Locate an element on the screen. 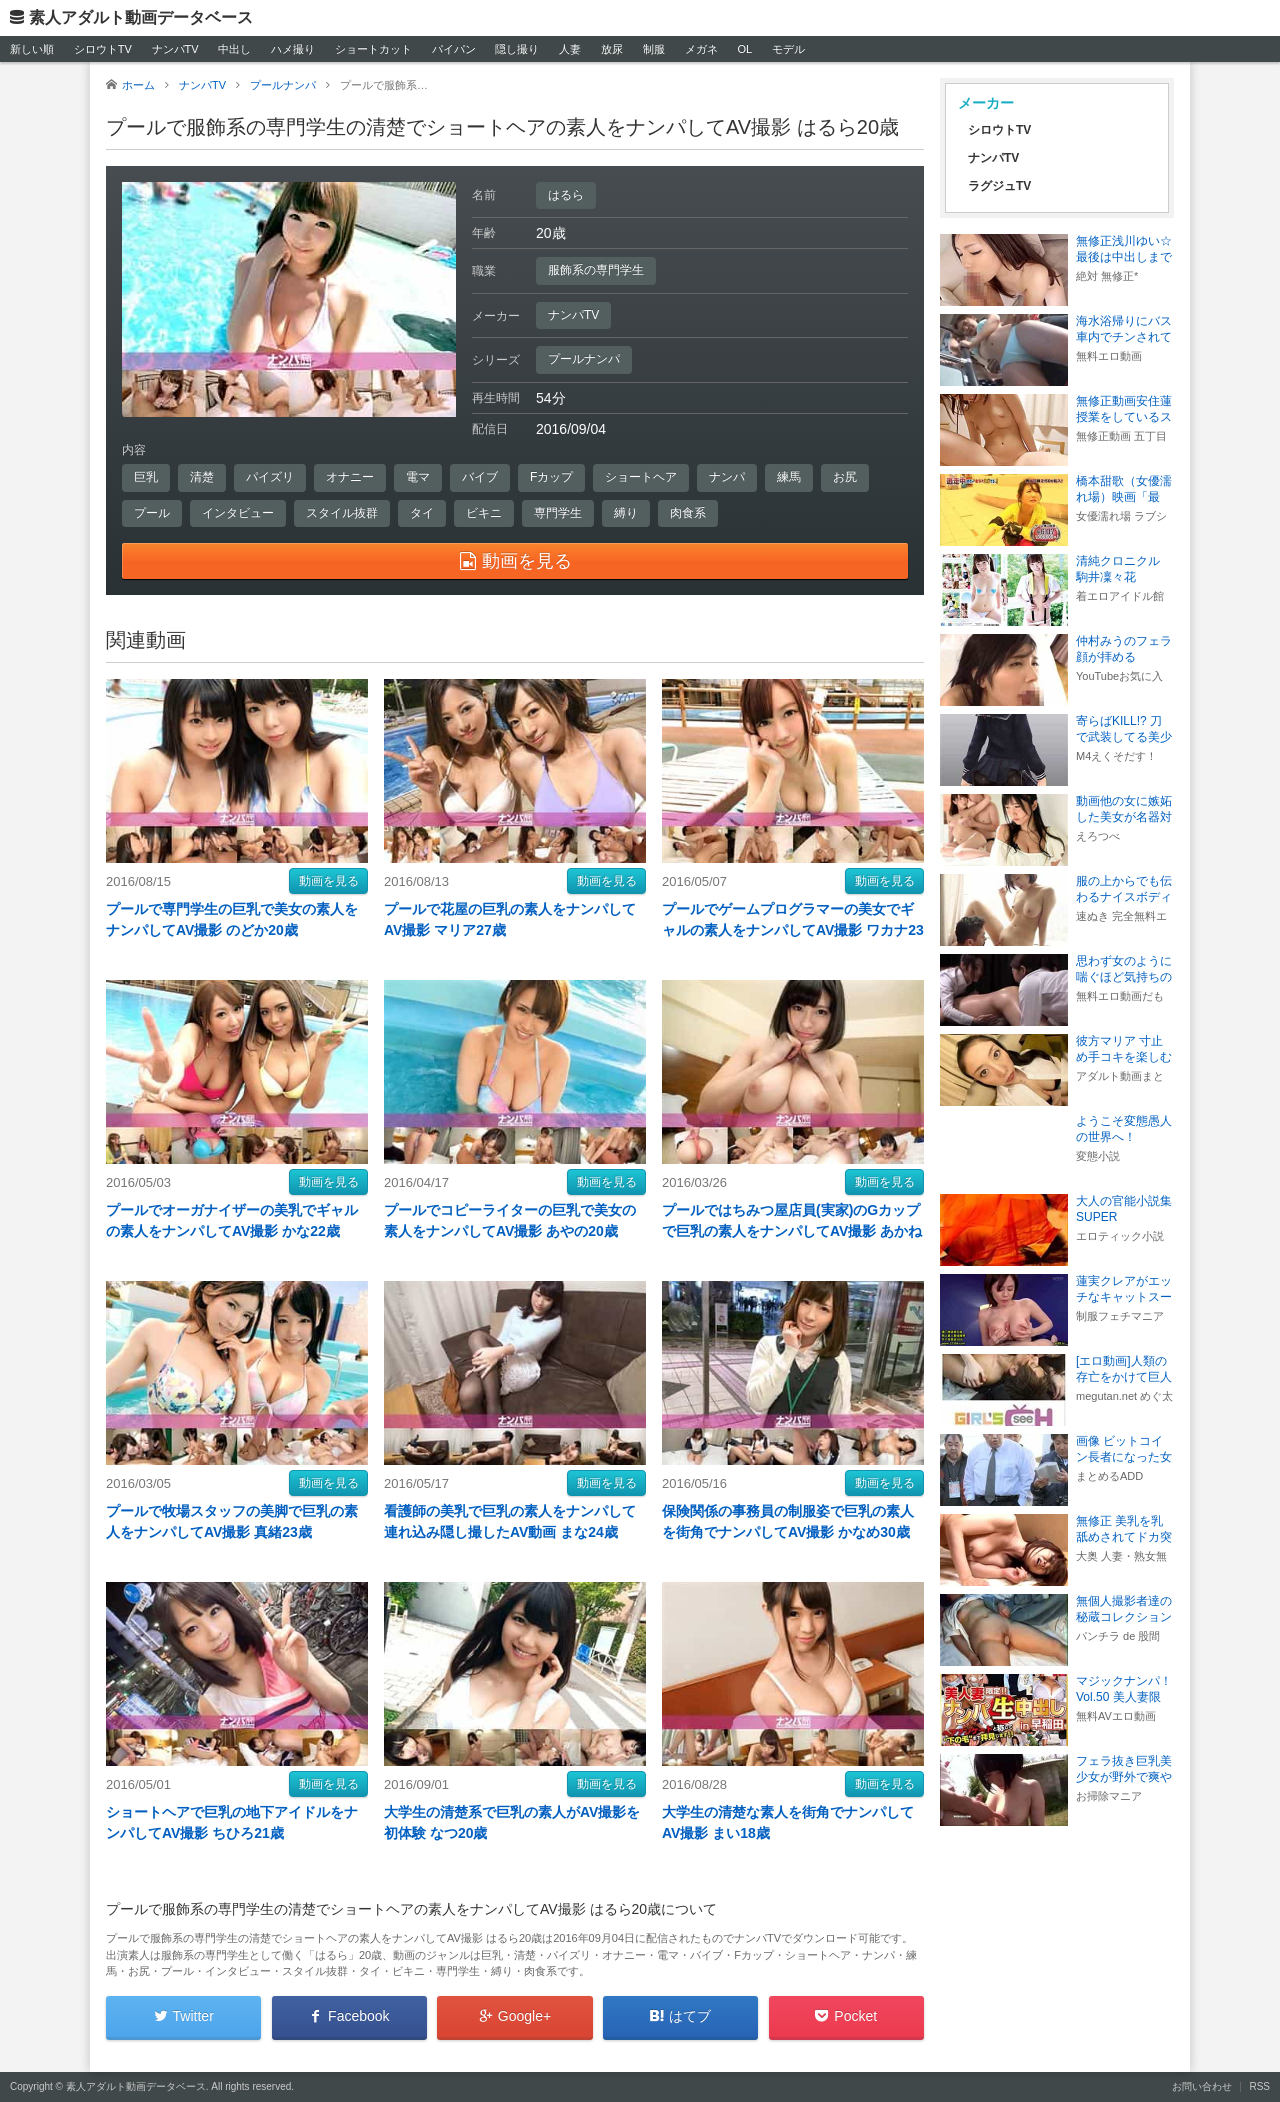 The width and height of the screenshot is (1280, 2102). 服飾系の専門学生 is located at coordinates (596, 270).